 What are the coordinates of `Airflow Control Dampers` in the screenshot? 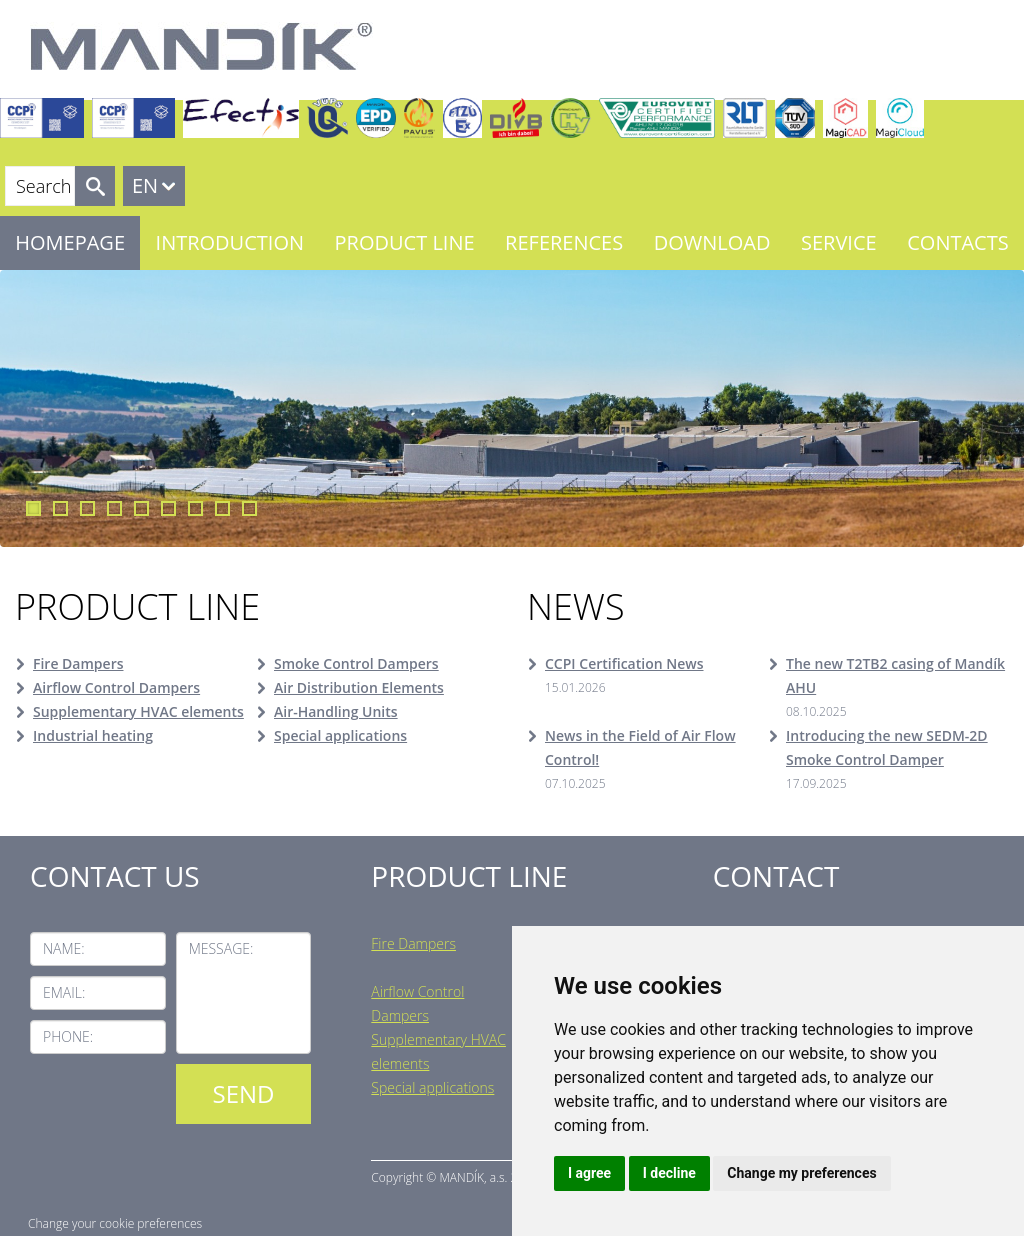 It's located at (116, 687).